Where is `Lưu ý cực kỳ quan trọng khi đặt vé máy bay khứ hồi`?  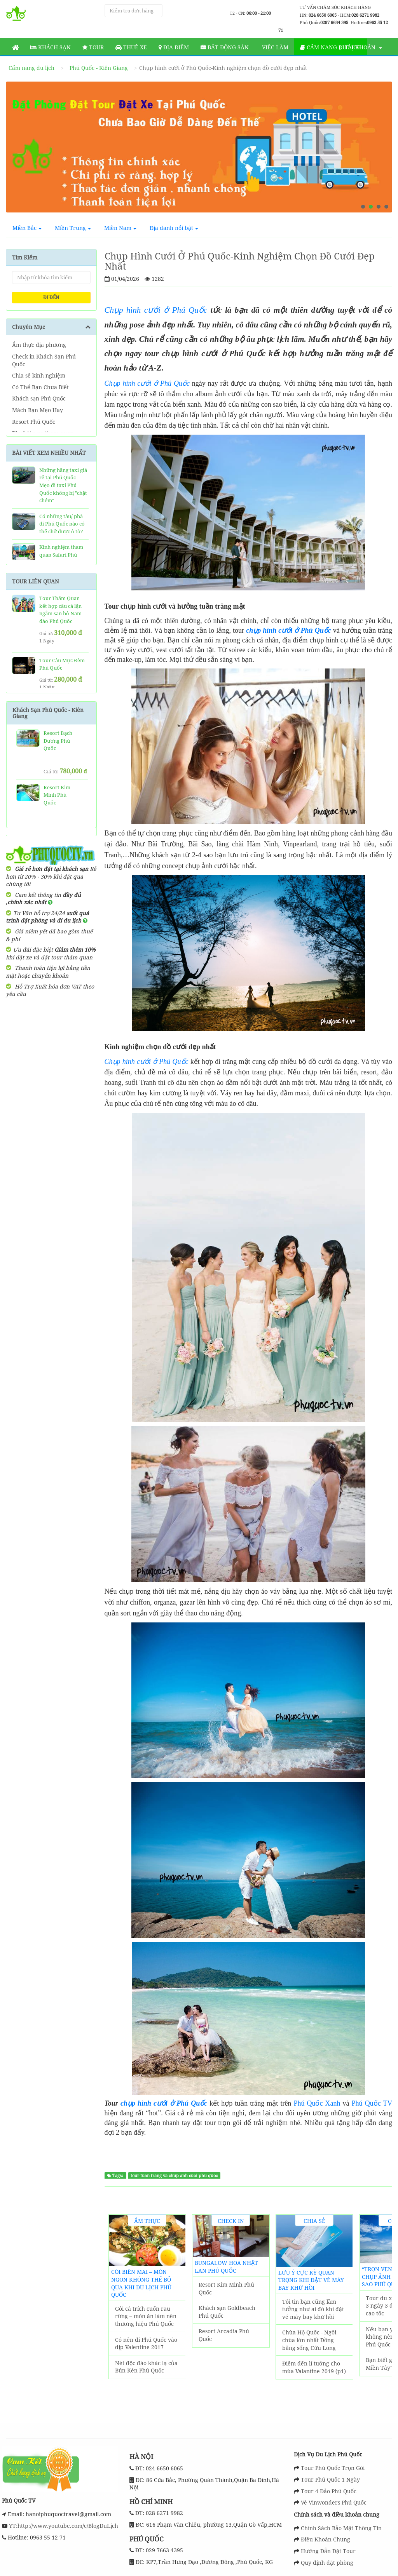 Lưu ý cực kỳ quan trọng khi đặt vé máy bay khứ hồi is located at coordinates (311, 2280).